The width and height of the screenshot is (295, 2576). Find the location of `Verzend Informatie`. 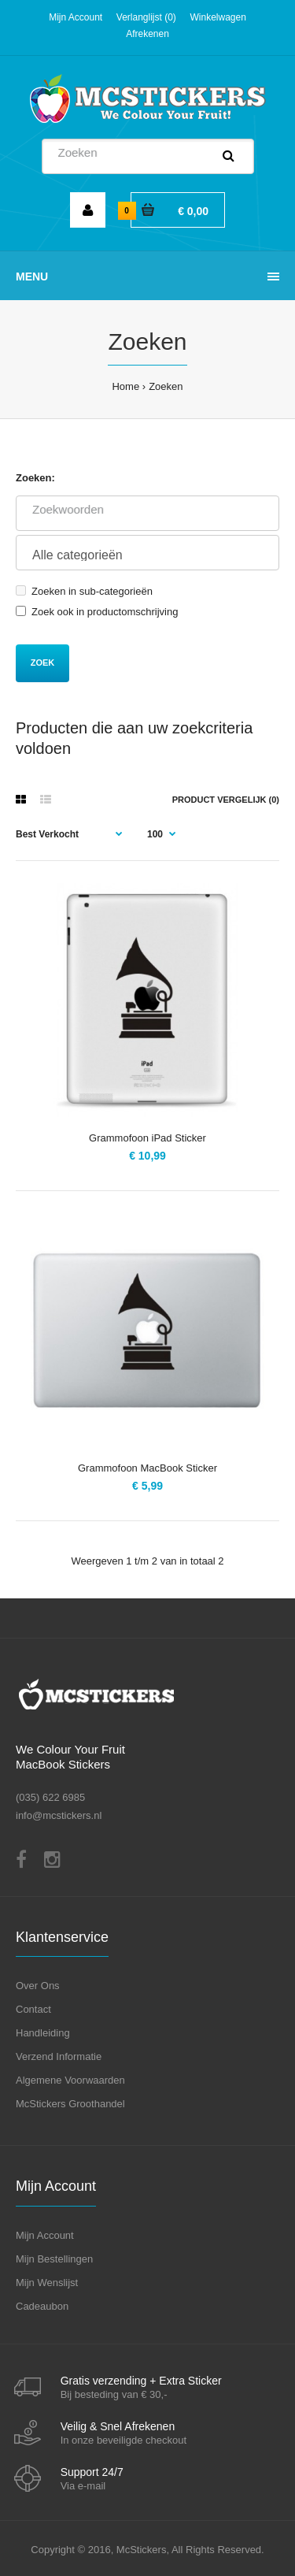

Verzend Informatie is located at coordinates (58, 2056).